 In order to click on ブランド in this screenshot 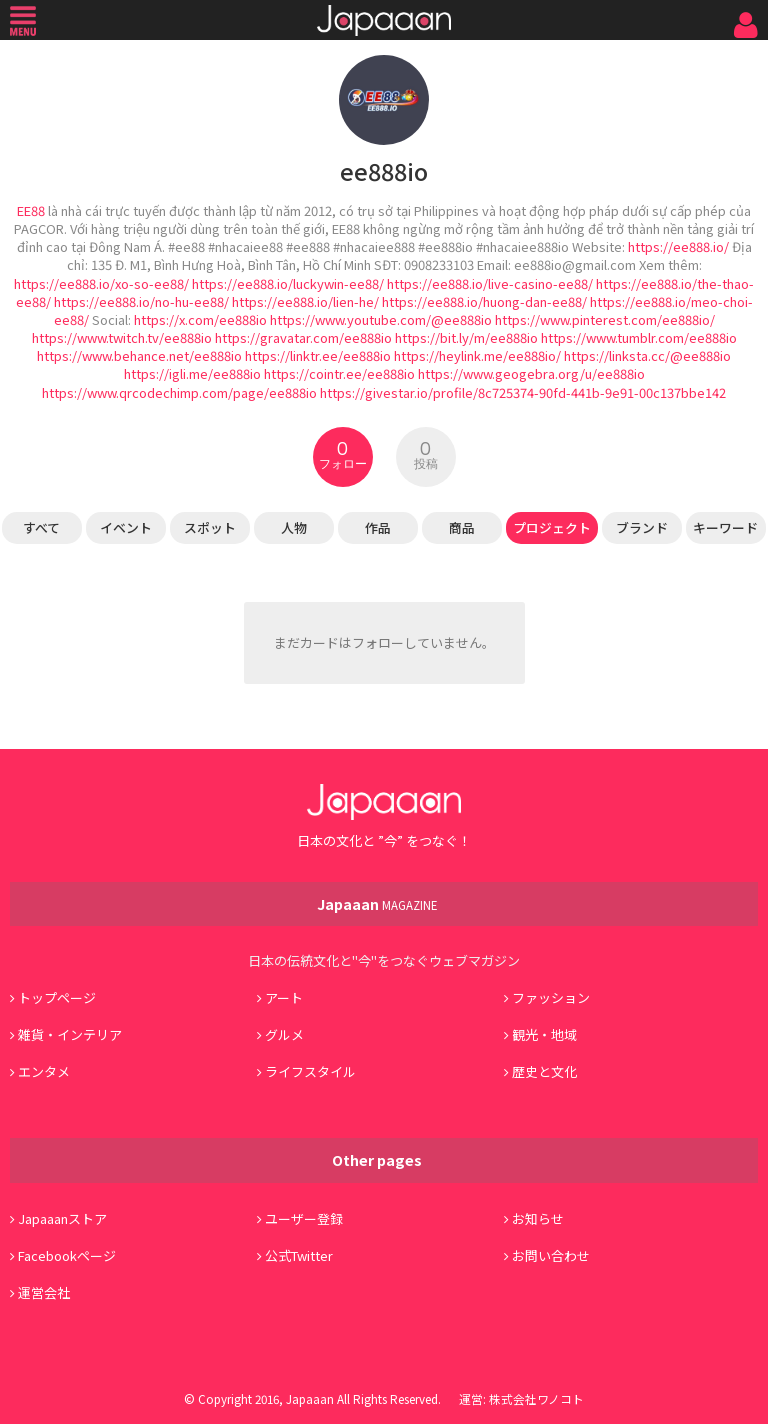, I will do `click(642, 527)`.